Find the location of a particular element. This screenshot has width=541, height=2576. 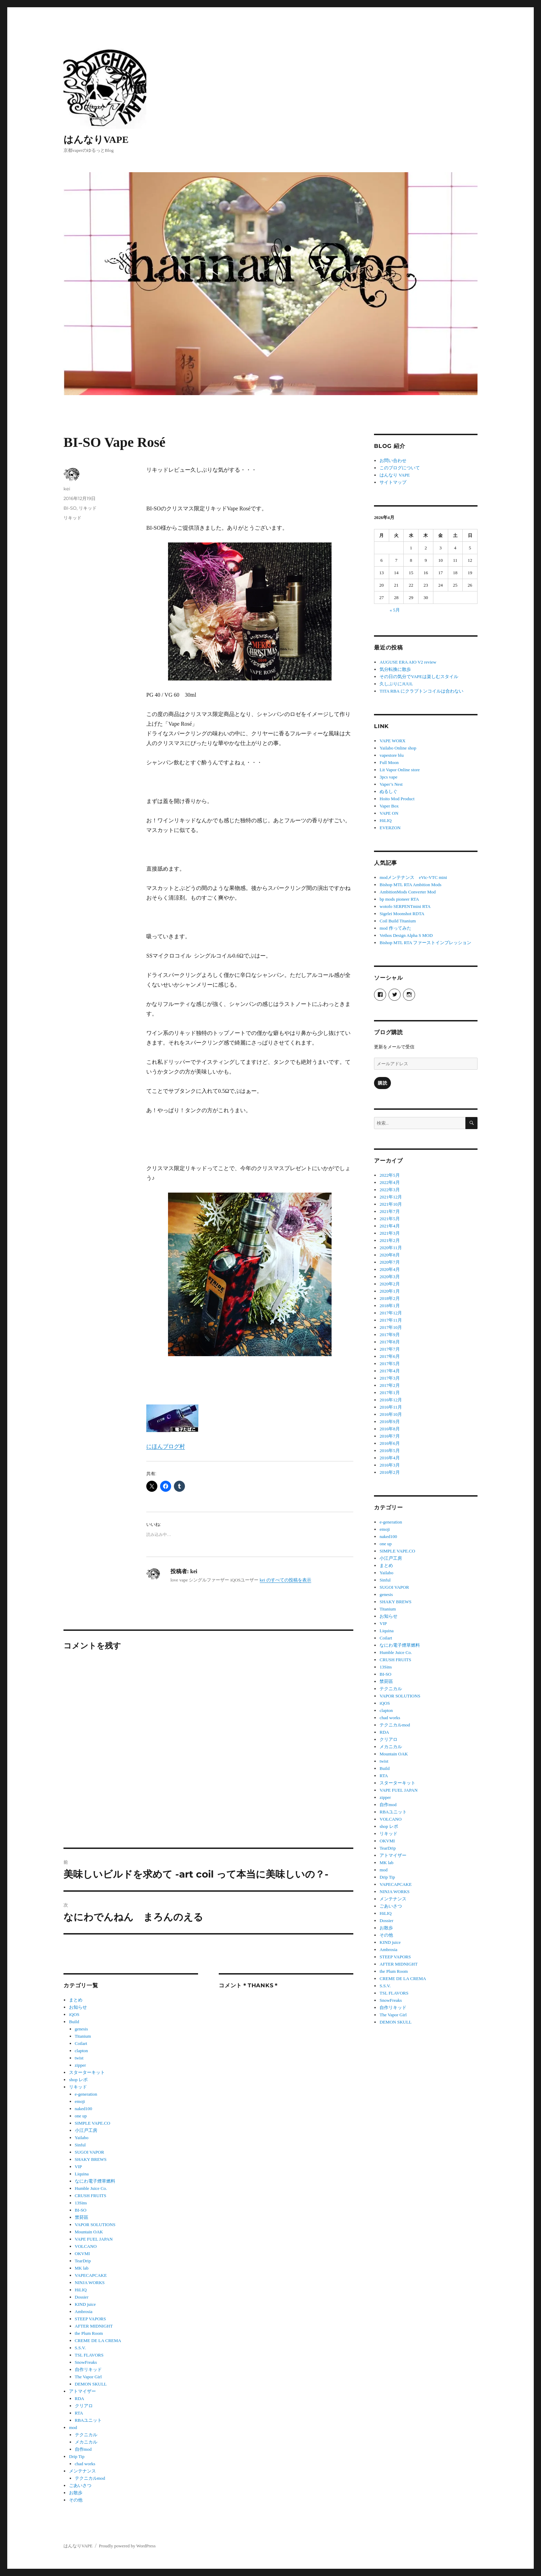

Dossier is located at coordinates (82, 2297).